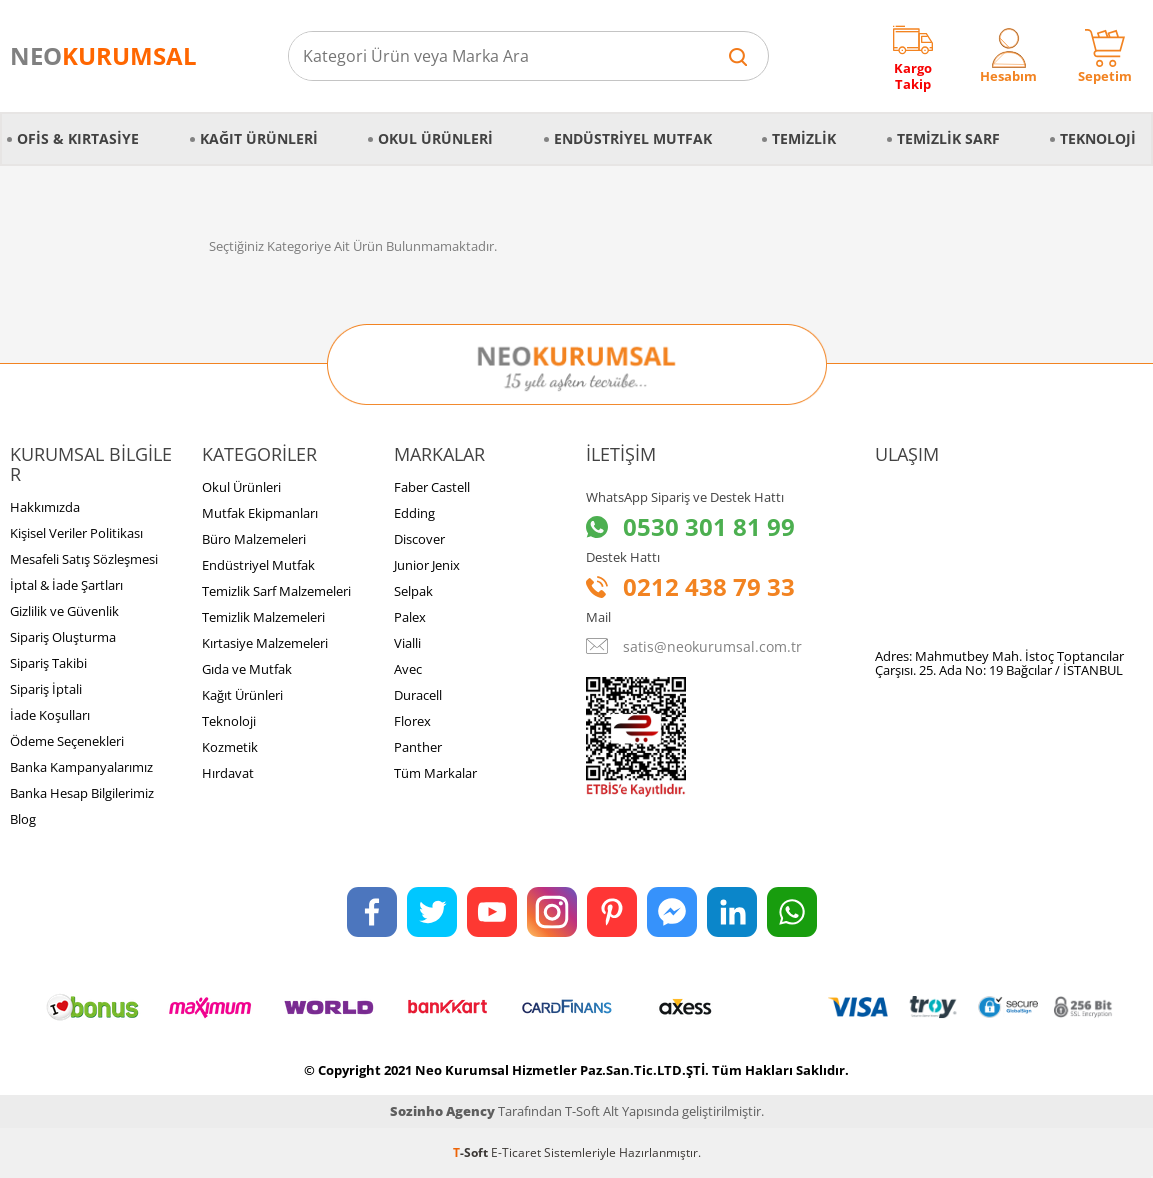 The height and width of the screenshot is (1178, 1153). I want to click on Büro Malzemeleri, so click(254, 539).